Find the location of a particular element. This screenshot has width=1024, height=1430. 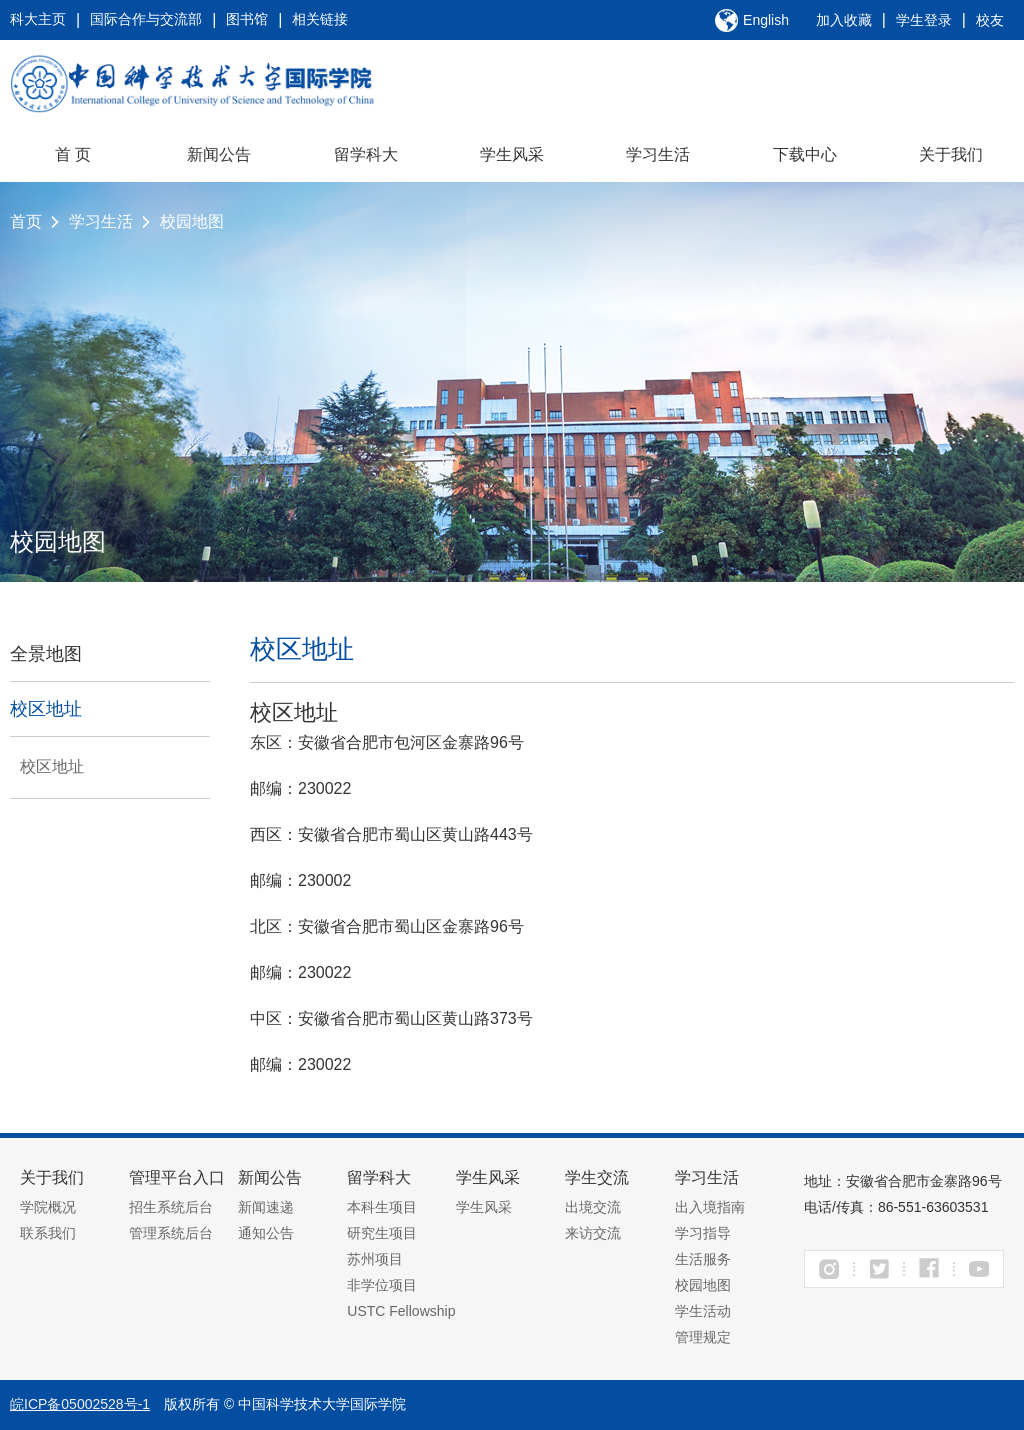

新闻公告 is located at coordinates (219, 154).